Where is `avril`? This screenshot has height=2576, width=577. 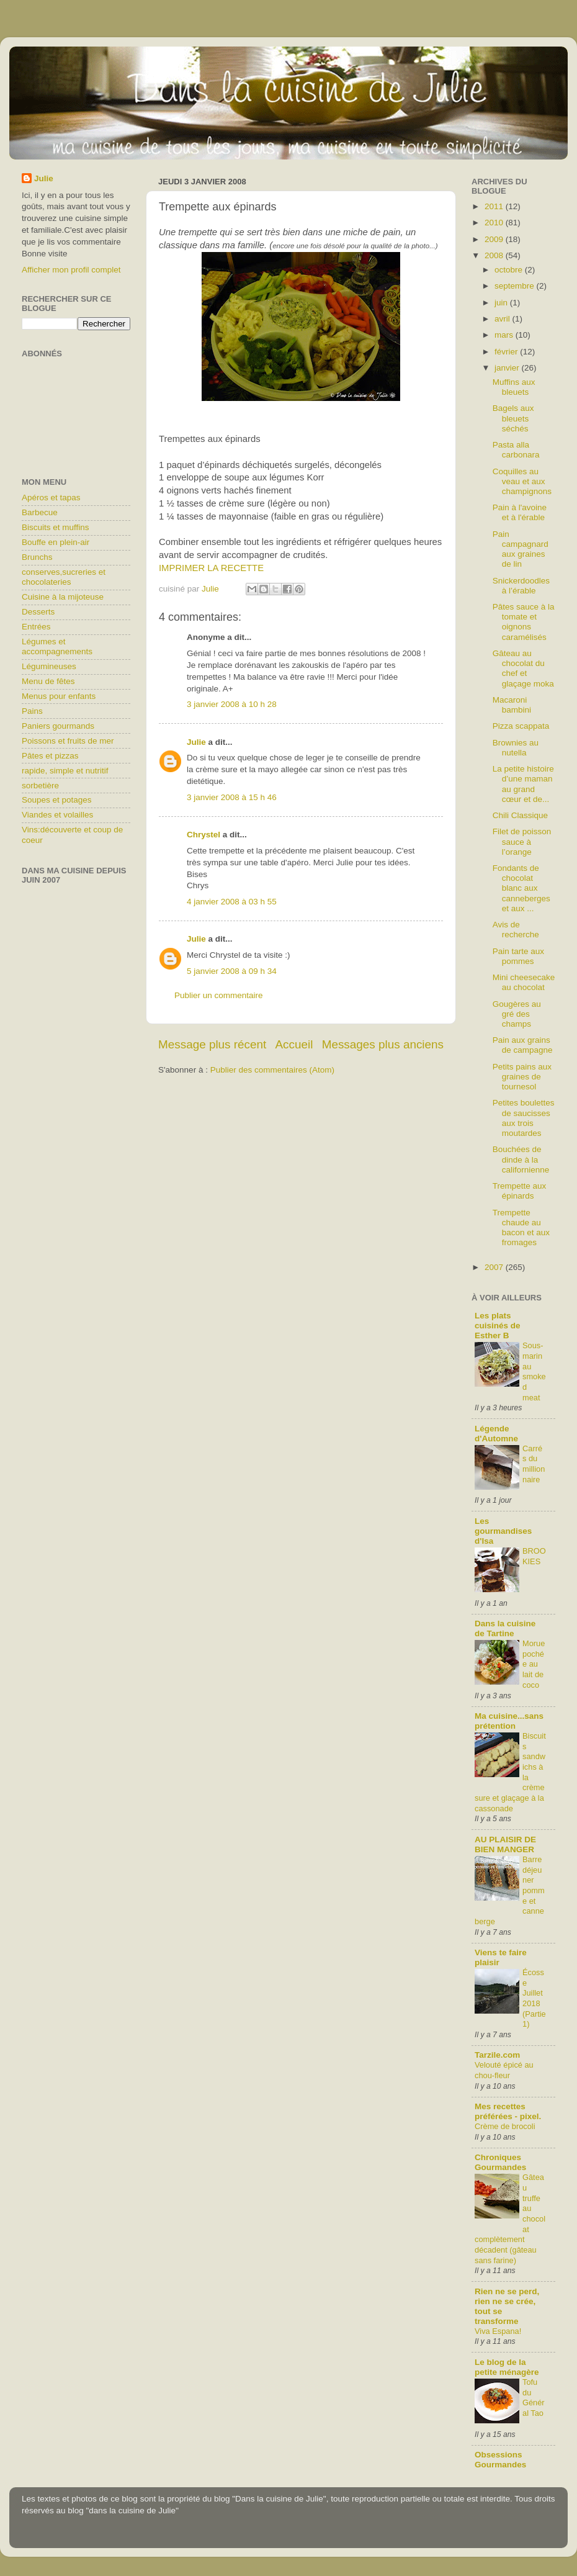 avril is located at coordinates (503, 318).